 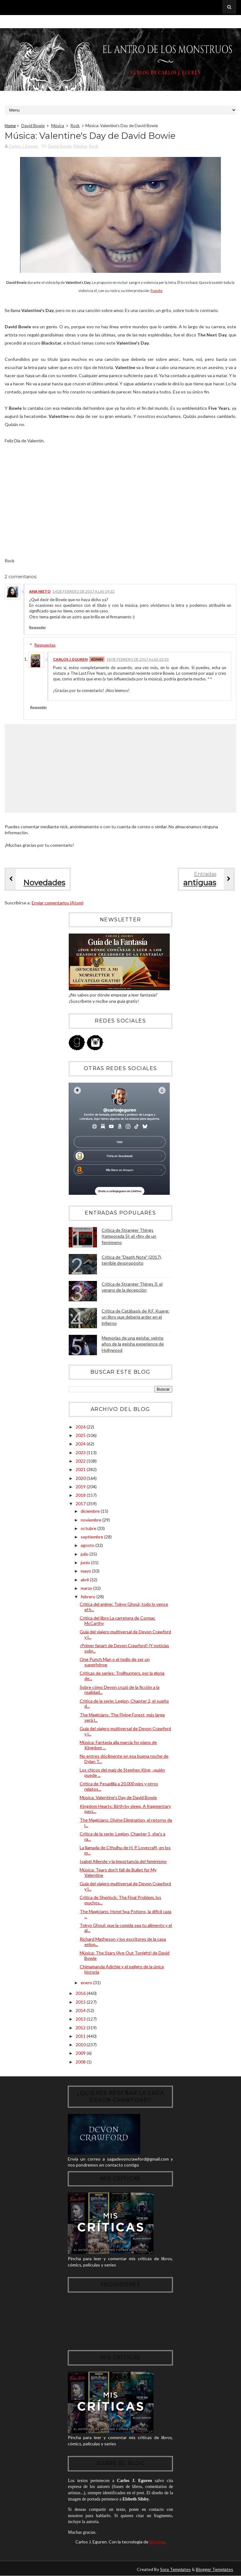 I want to click on Responder, so click(x=37, y=627).